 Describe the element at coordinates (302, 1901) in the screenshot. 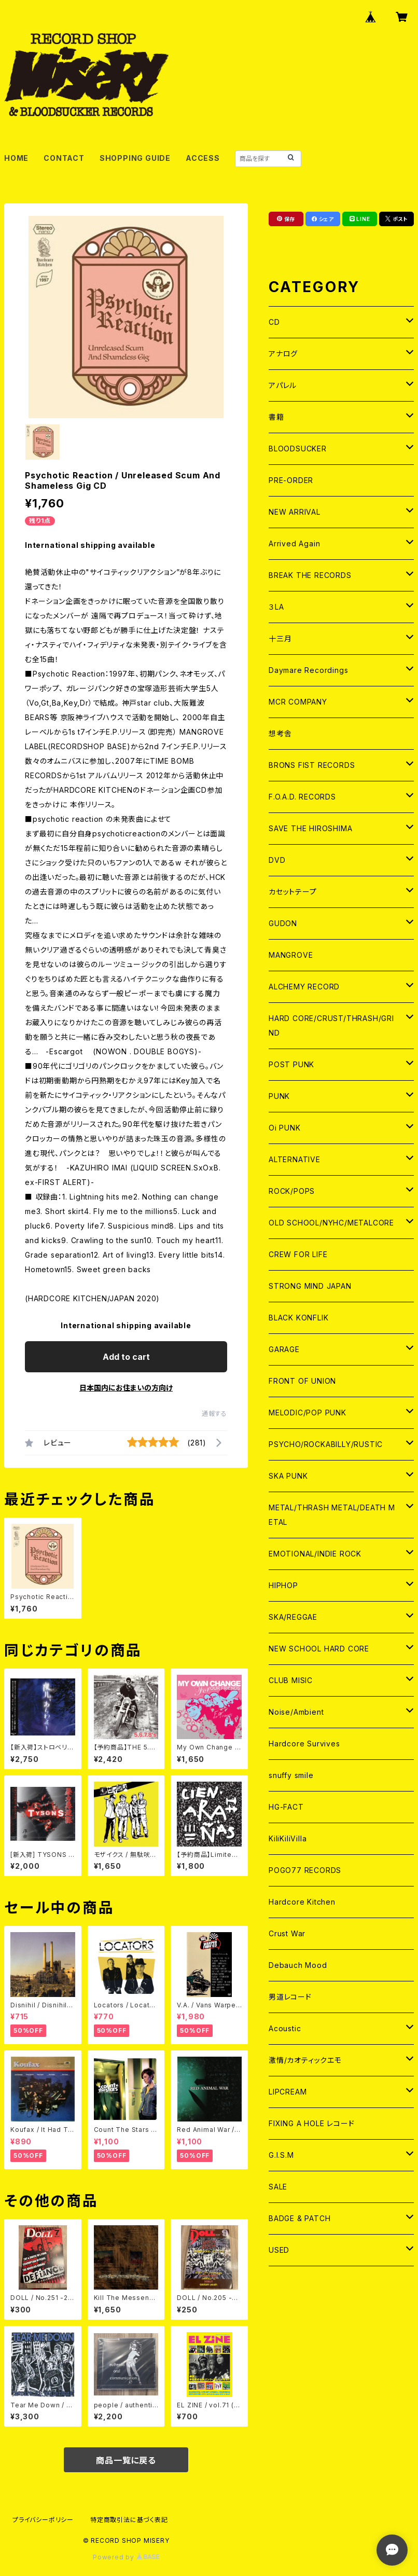

I see `Hardcore Kitchen` at that location.